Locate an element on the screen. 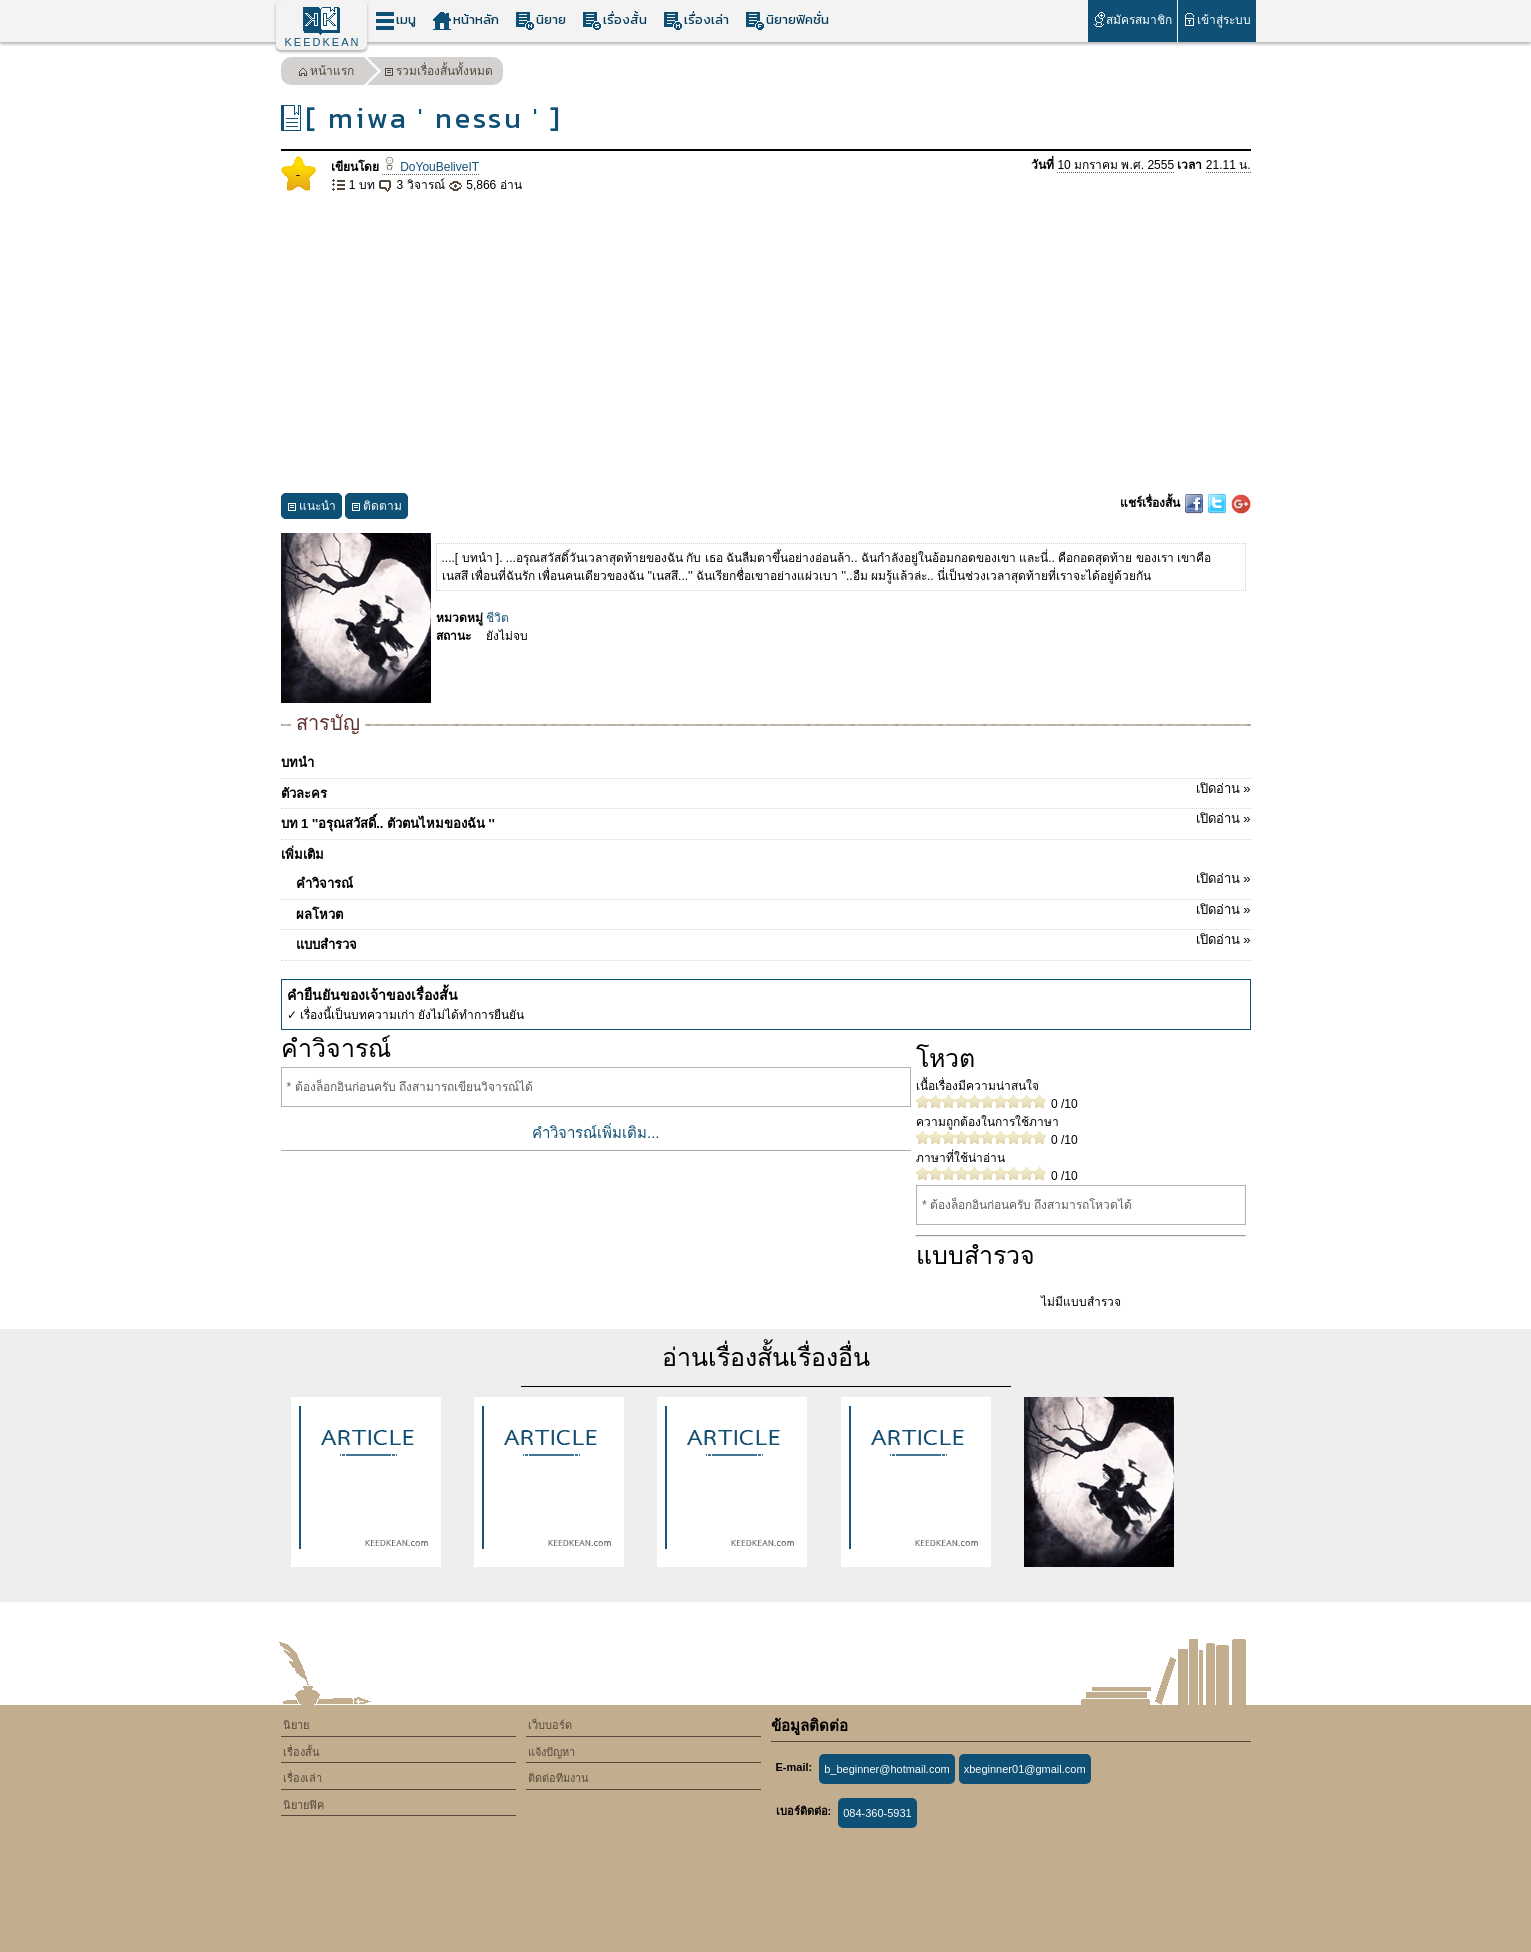 The image size is (1531, 1952). บทนำ is located at coordinates (297, 762).